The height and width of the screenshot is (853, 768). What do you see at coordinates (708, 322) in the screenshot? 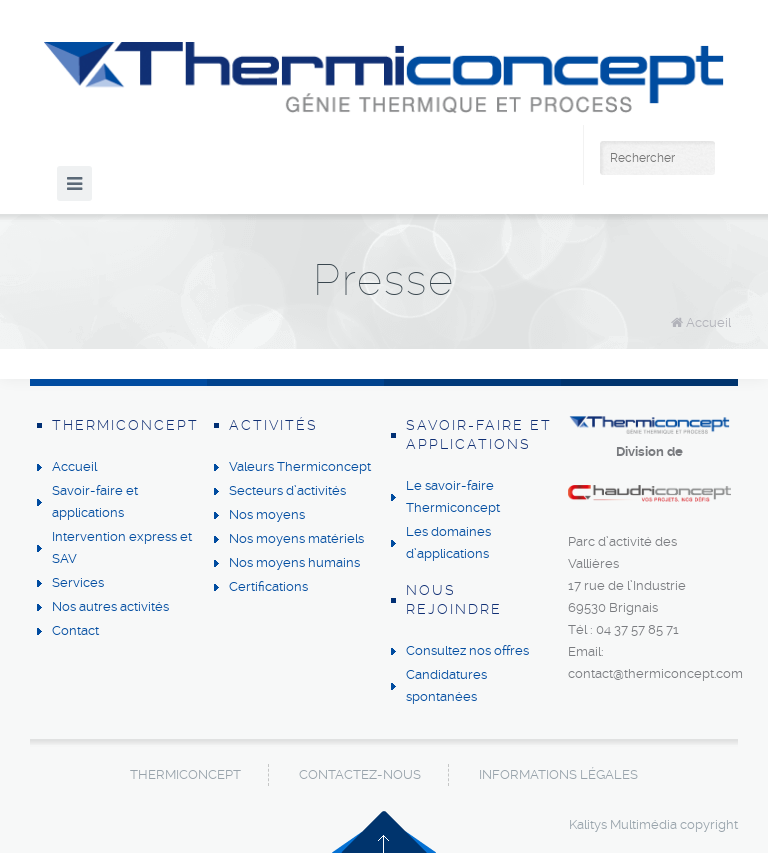
I see `Accueil` at bounding box center [708, 322].